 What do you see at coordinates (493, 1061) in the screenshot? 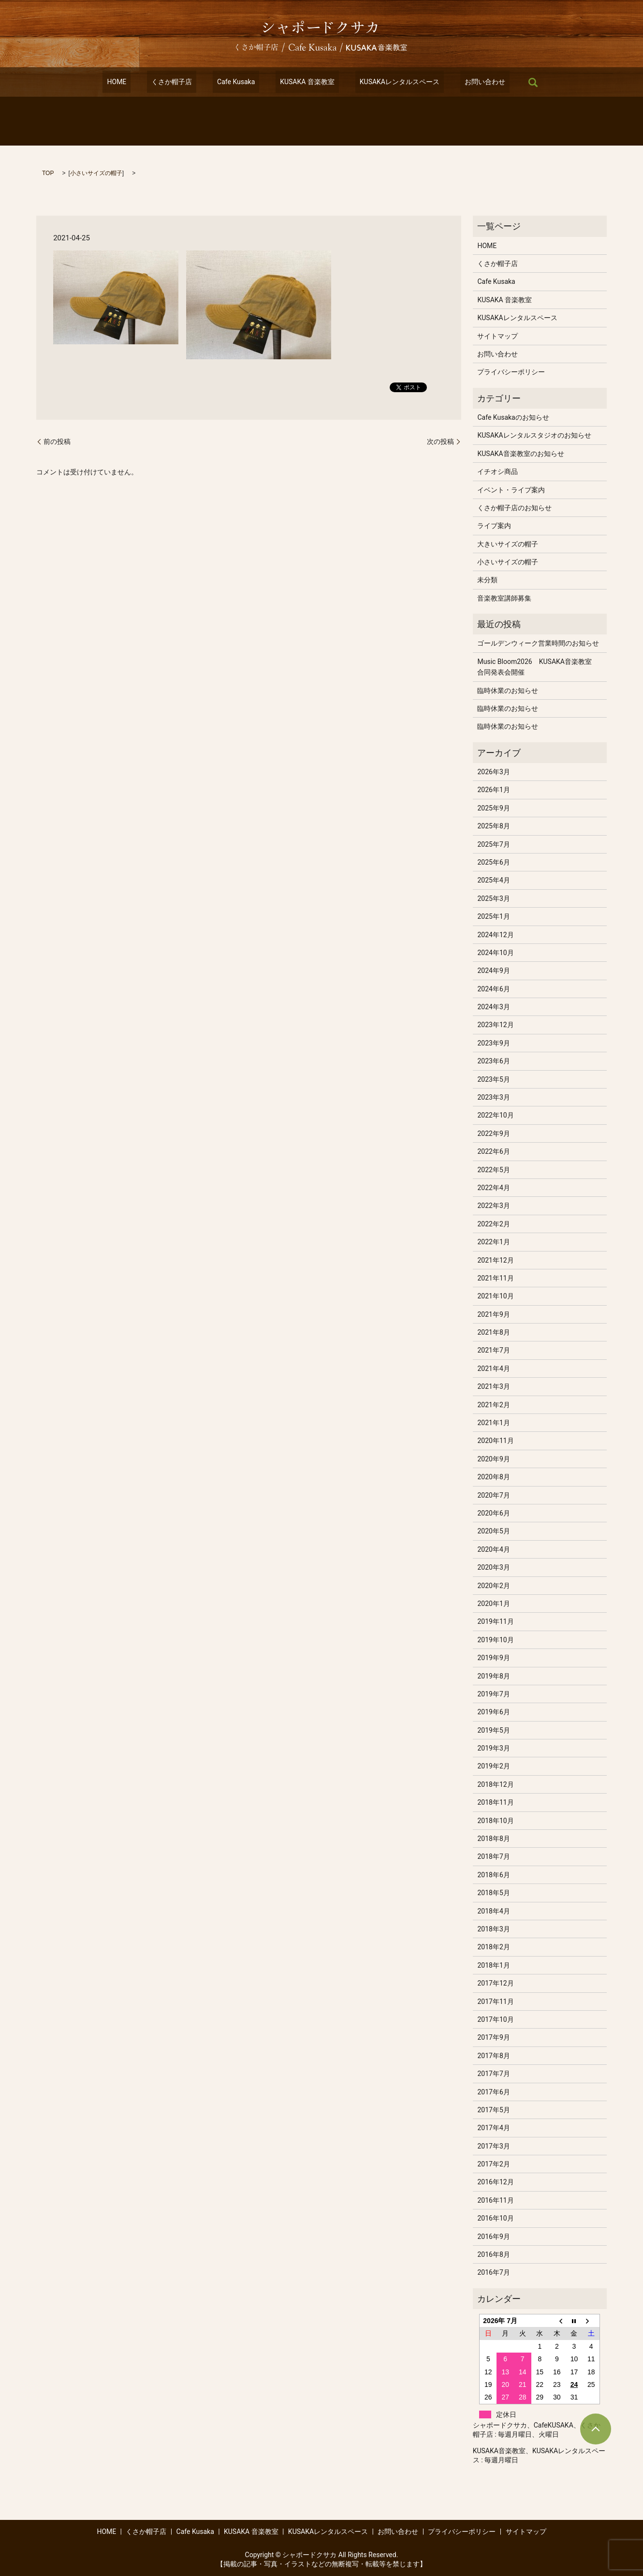
I see `2023年6月` at bounding box center [493, 1061].